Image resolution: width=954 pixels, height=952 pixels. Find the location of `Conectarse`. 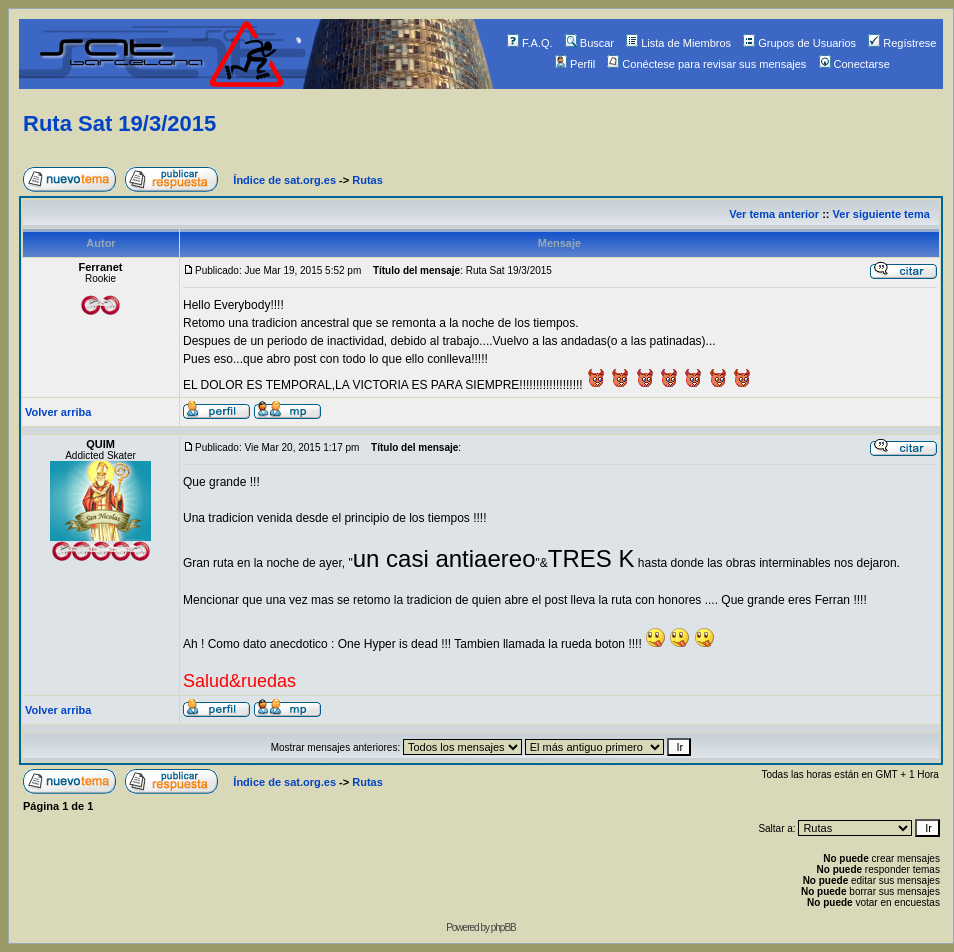

Conectarse is located at coordinates (854, 64).